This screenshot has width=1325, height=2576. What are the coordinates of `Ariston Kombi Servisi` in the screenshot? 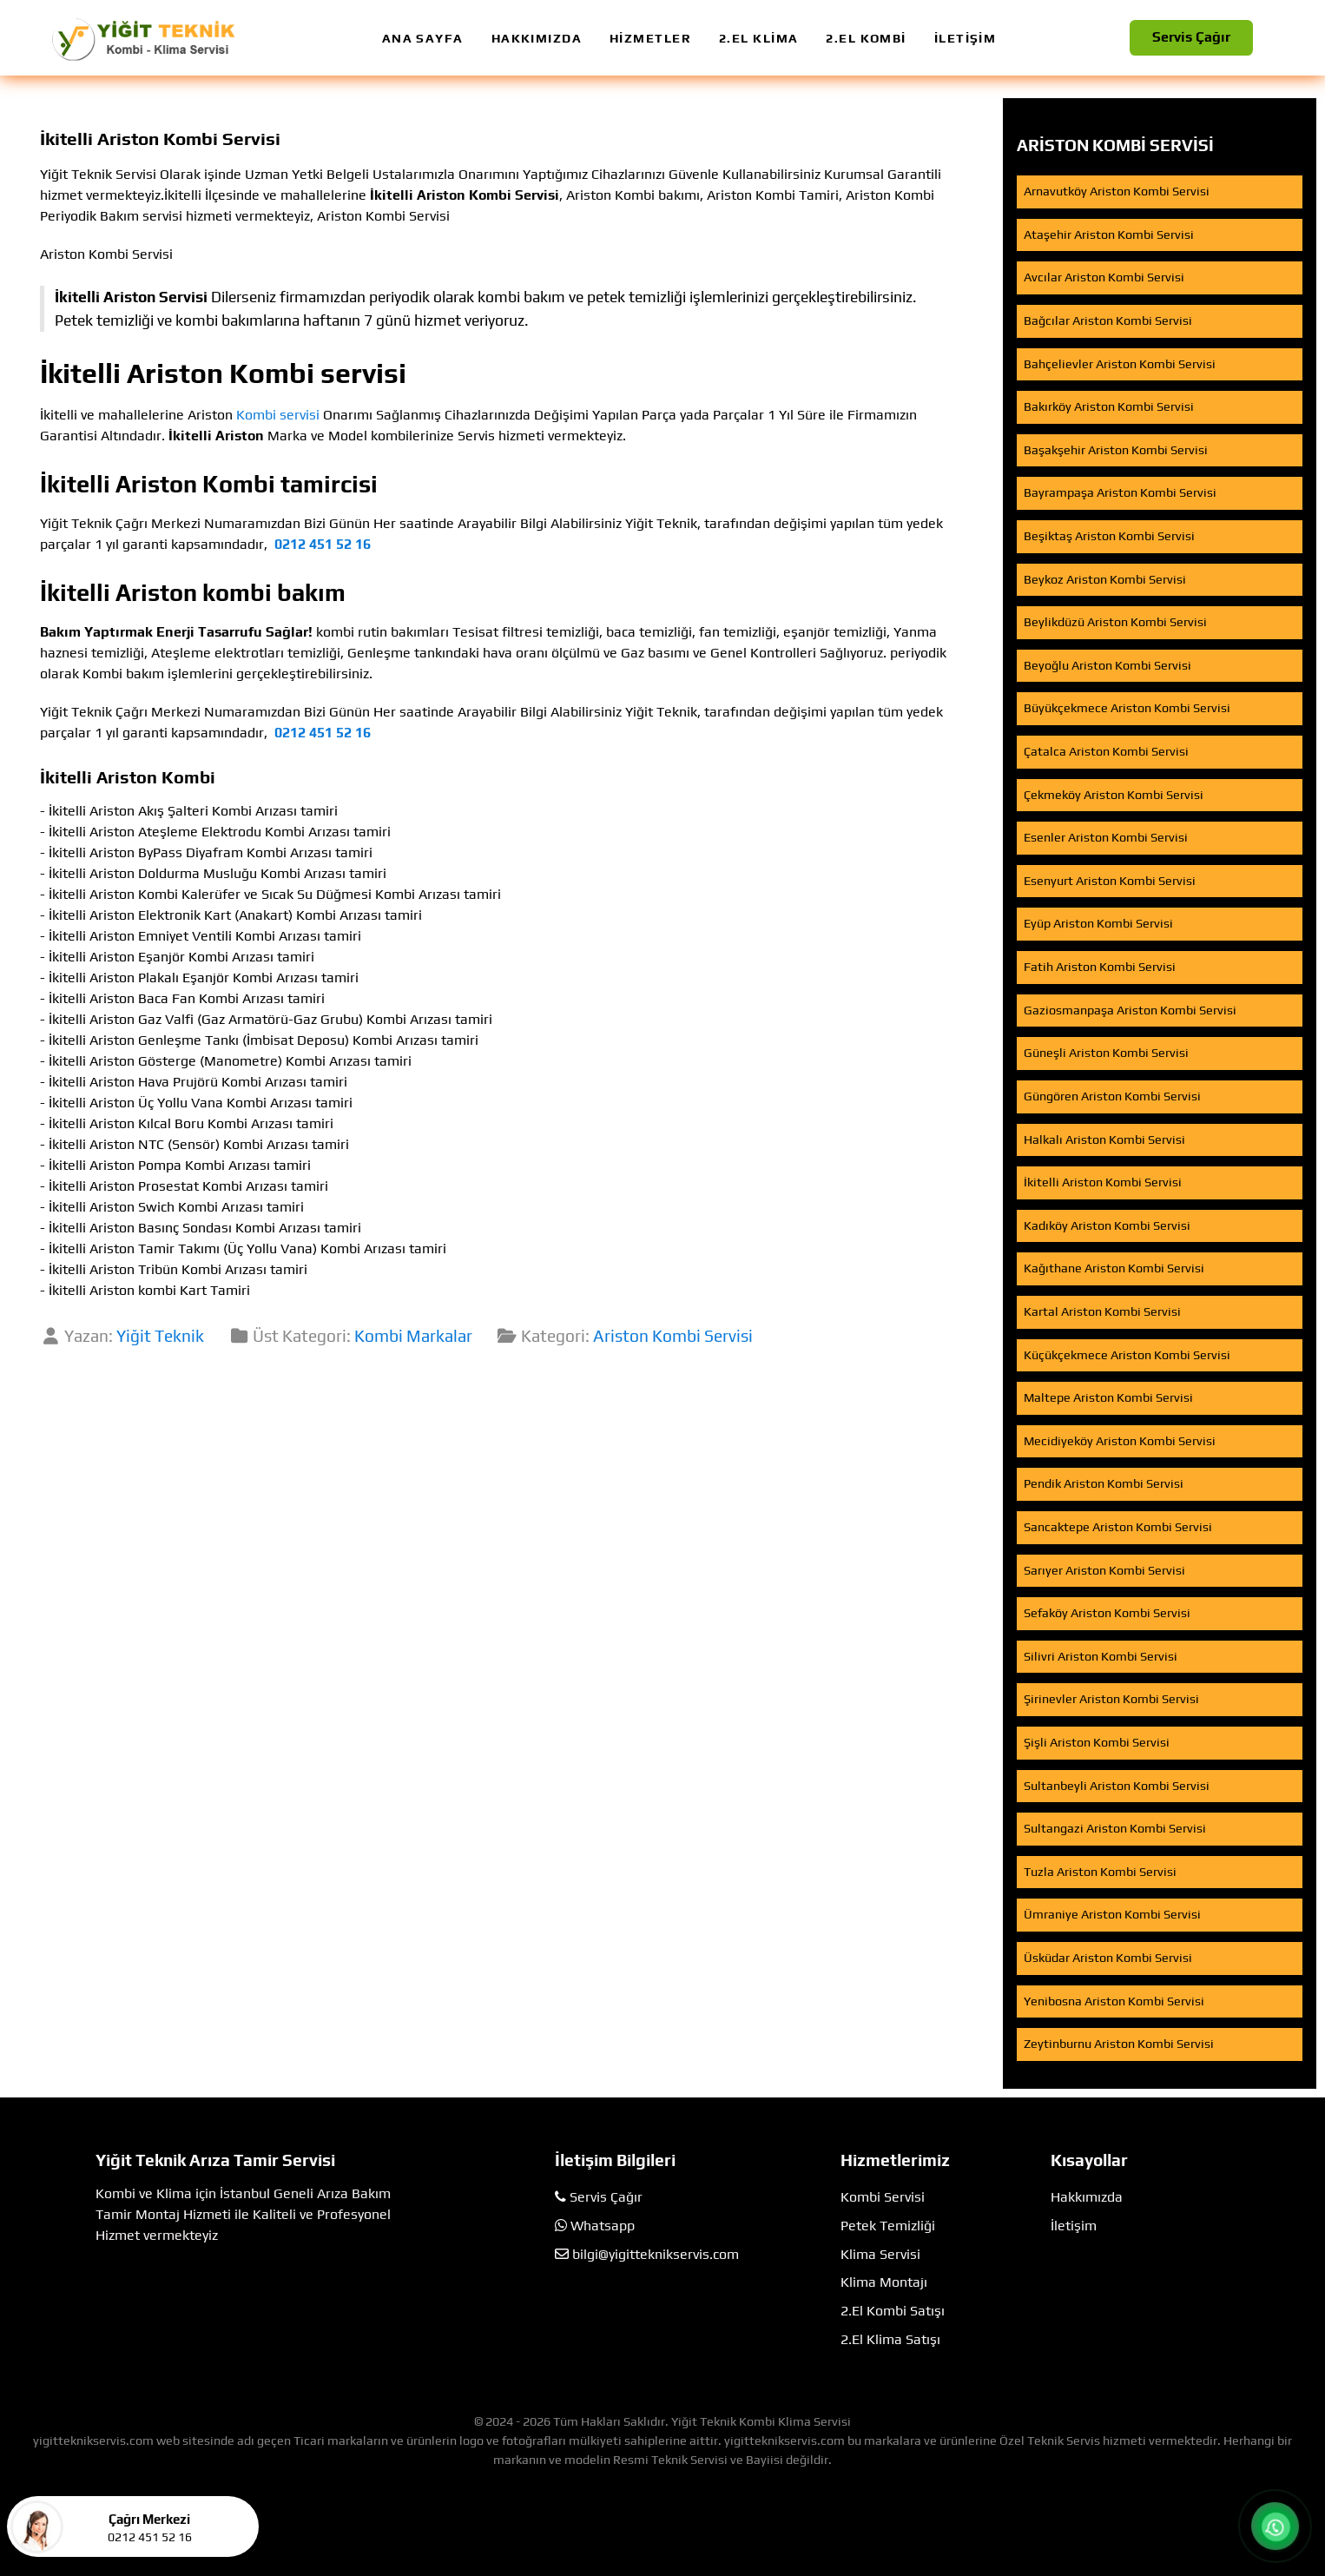 It's located at (673, 1335).